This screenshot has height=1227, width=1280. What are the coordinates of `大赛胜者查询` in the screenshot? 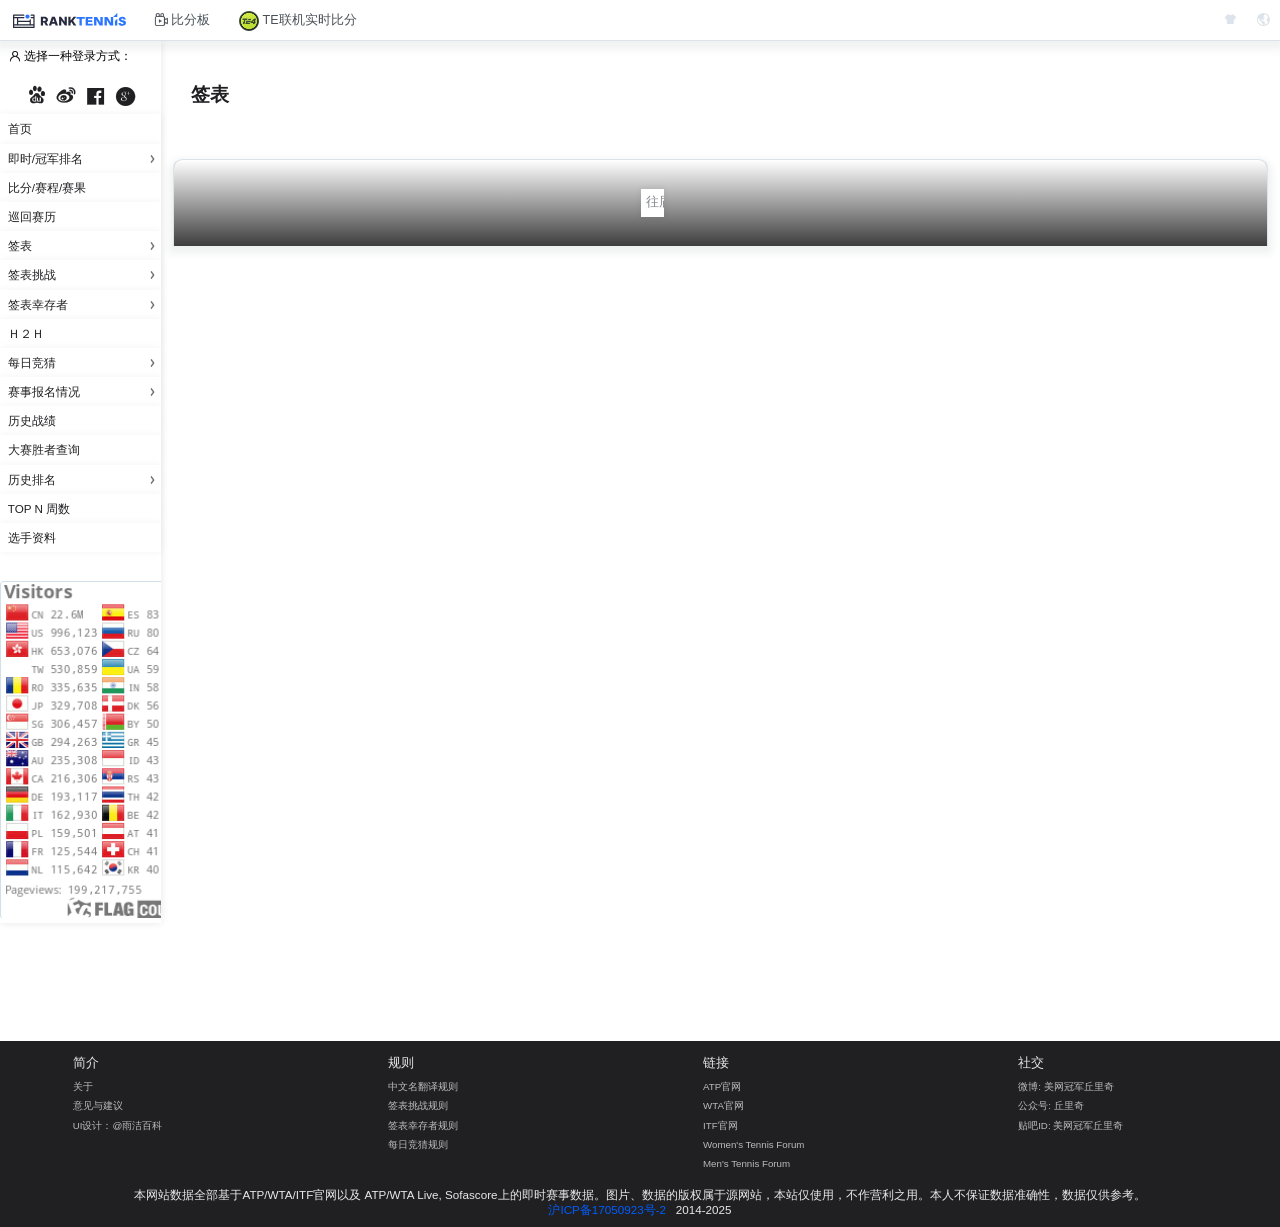 It's located at (44, 449).